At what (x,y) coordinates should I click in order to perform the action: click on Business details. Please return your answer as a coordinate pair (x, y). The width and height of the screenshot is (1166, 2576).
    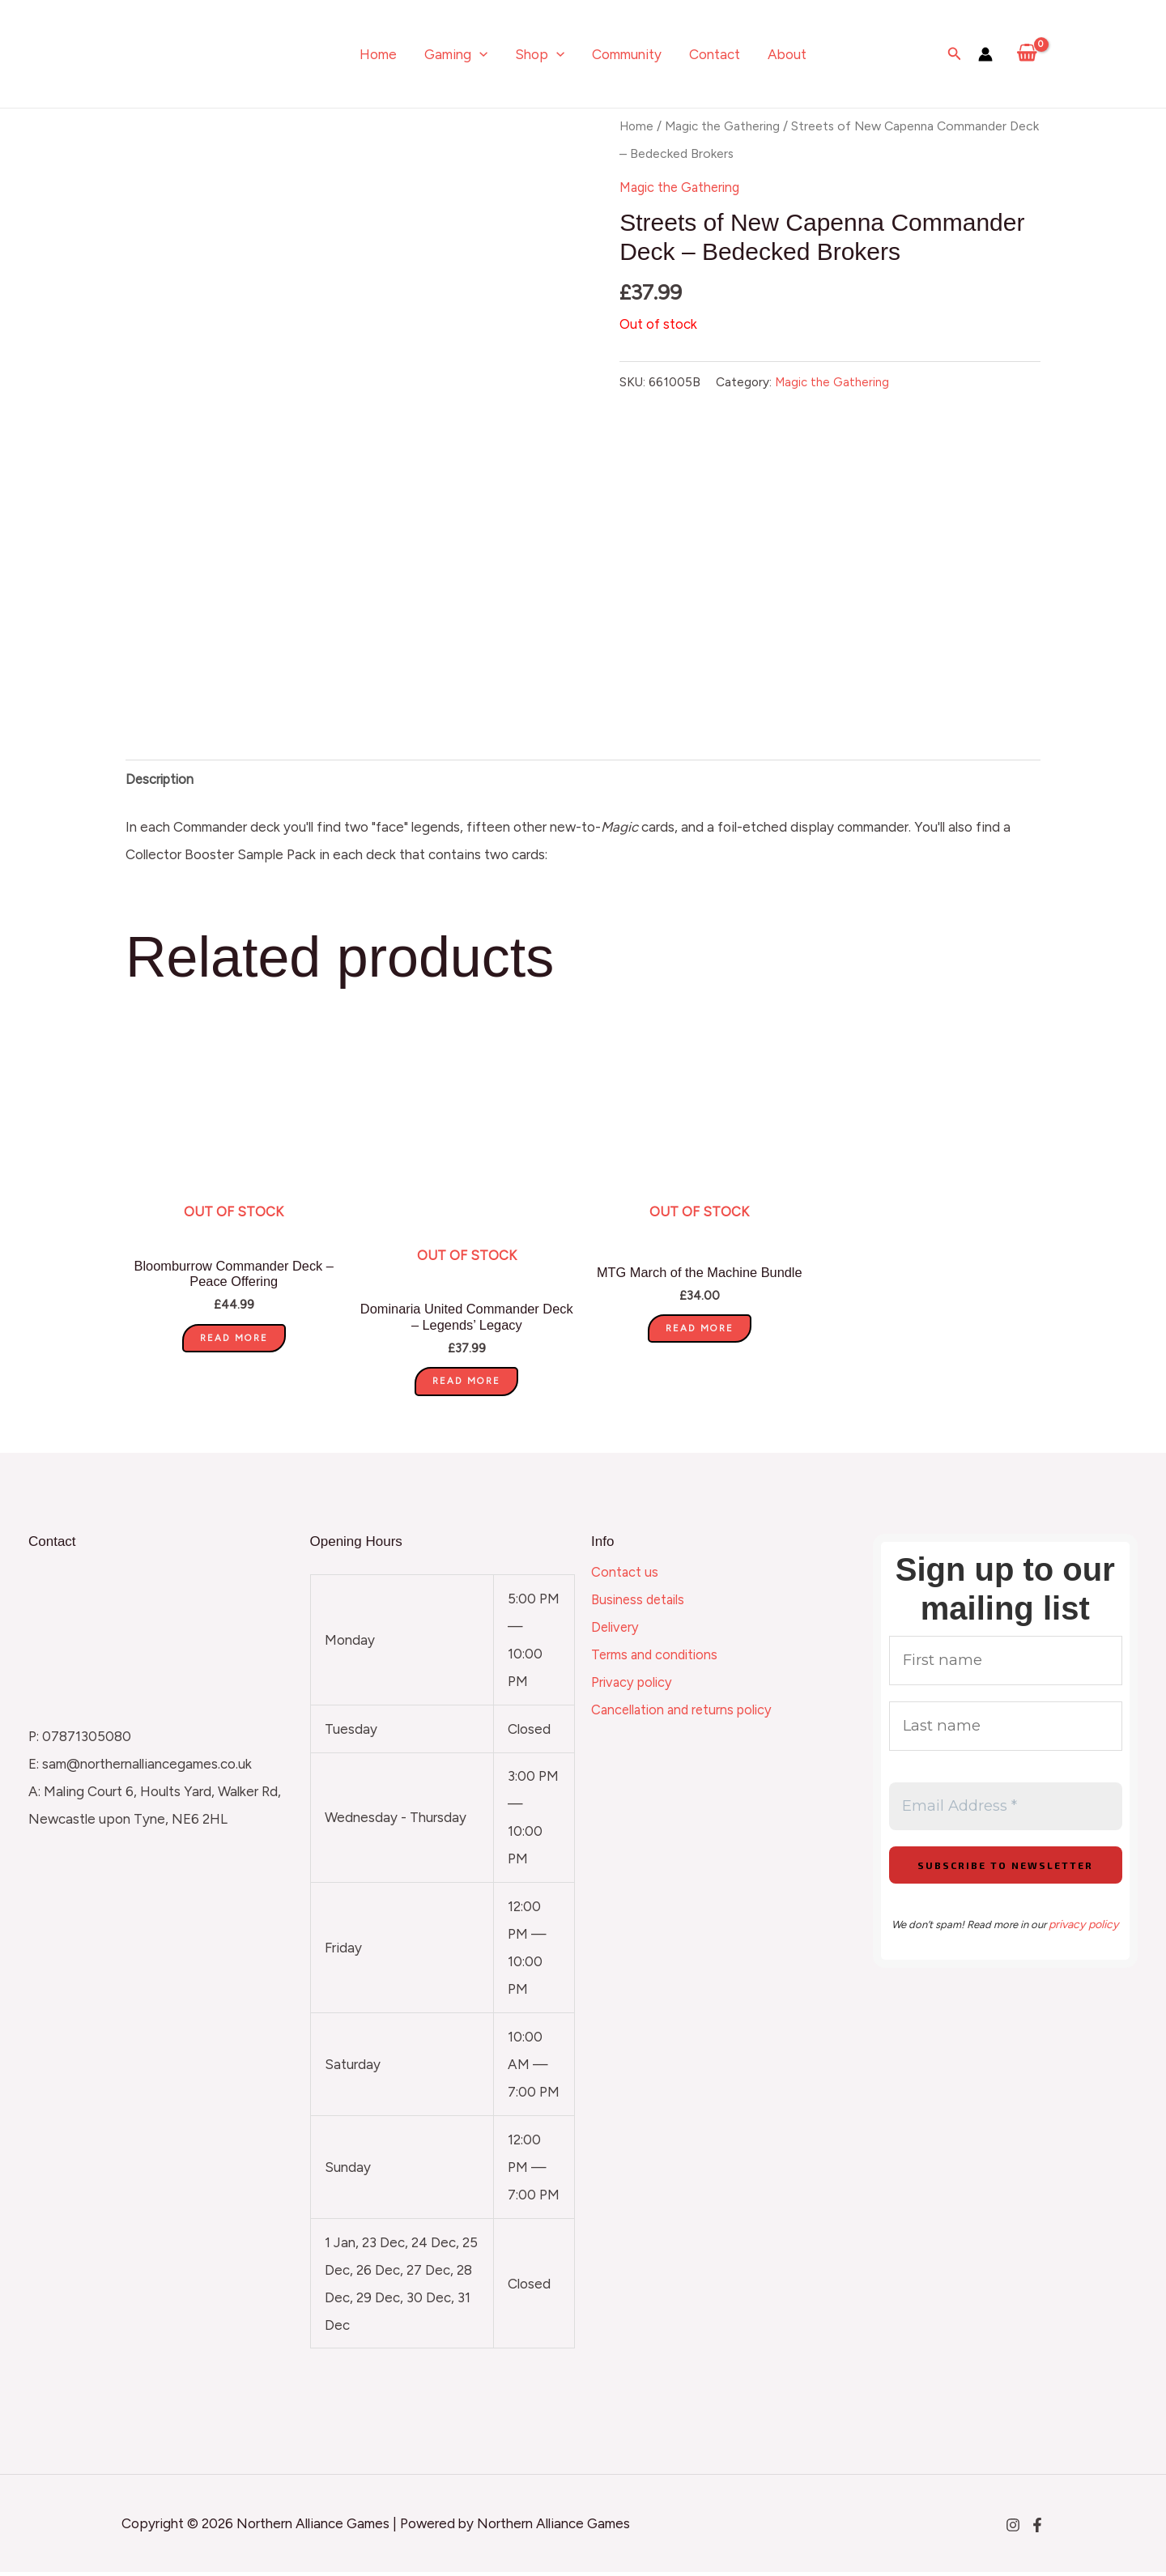
    Looking at the image, I should click on (640, 1603).